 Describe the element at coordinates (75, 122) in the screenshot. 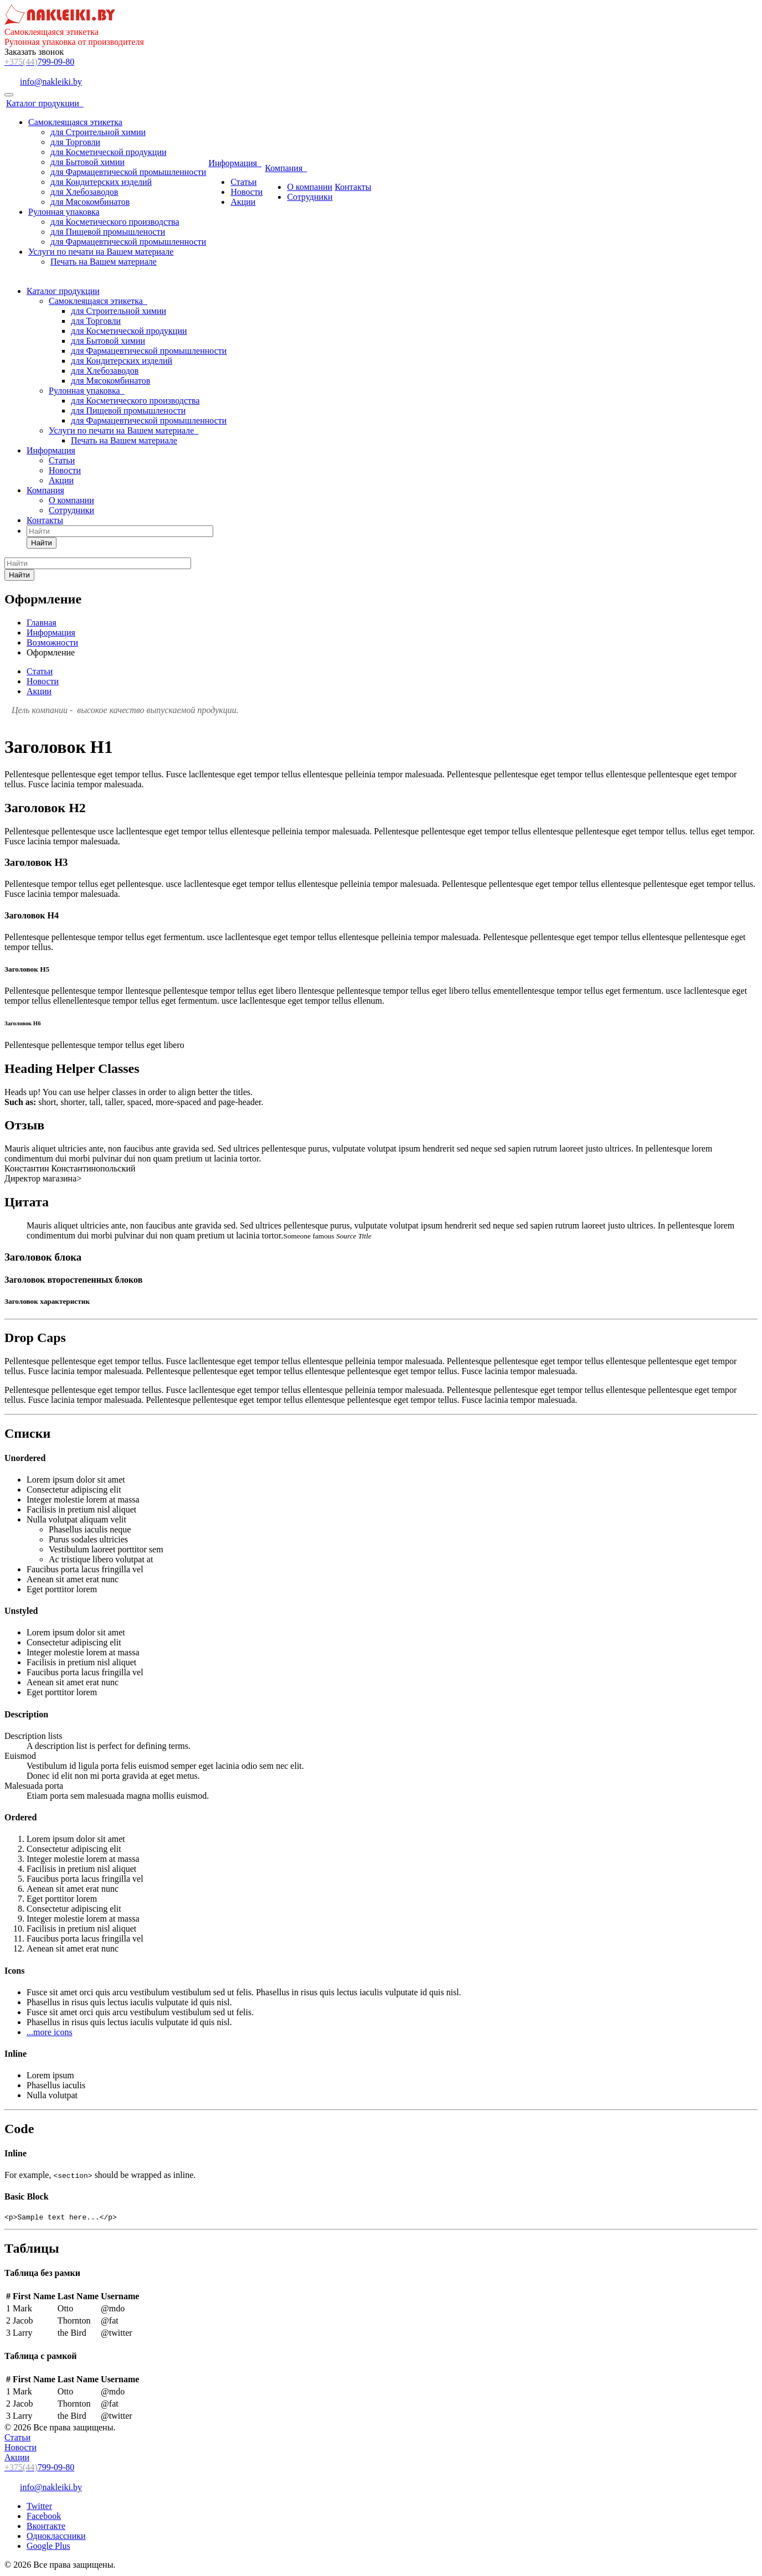

I see `Самоклеящаяся этикетка` at that location.